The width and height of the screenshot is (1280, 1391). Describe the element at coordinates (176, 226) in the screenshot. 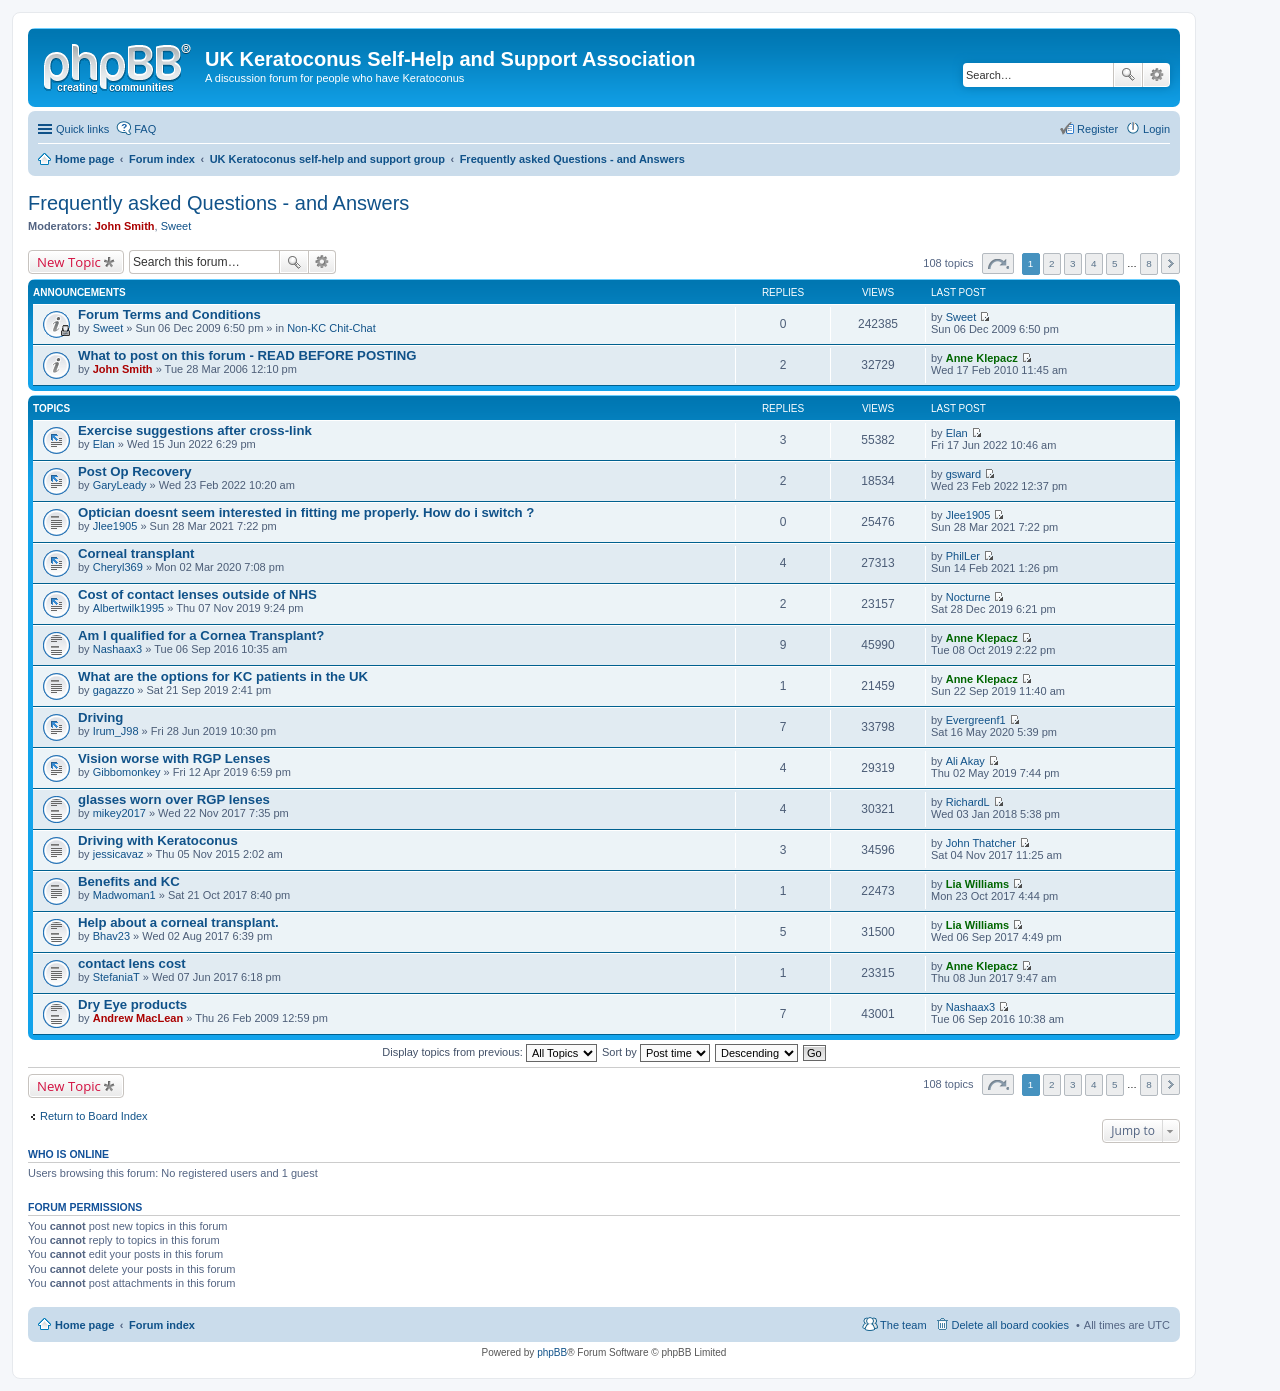

I see `Sweet` at that location.